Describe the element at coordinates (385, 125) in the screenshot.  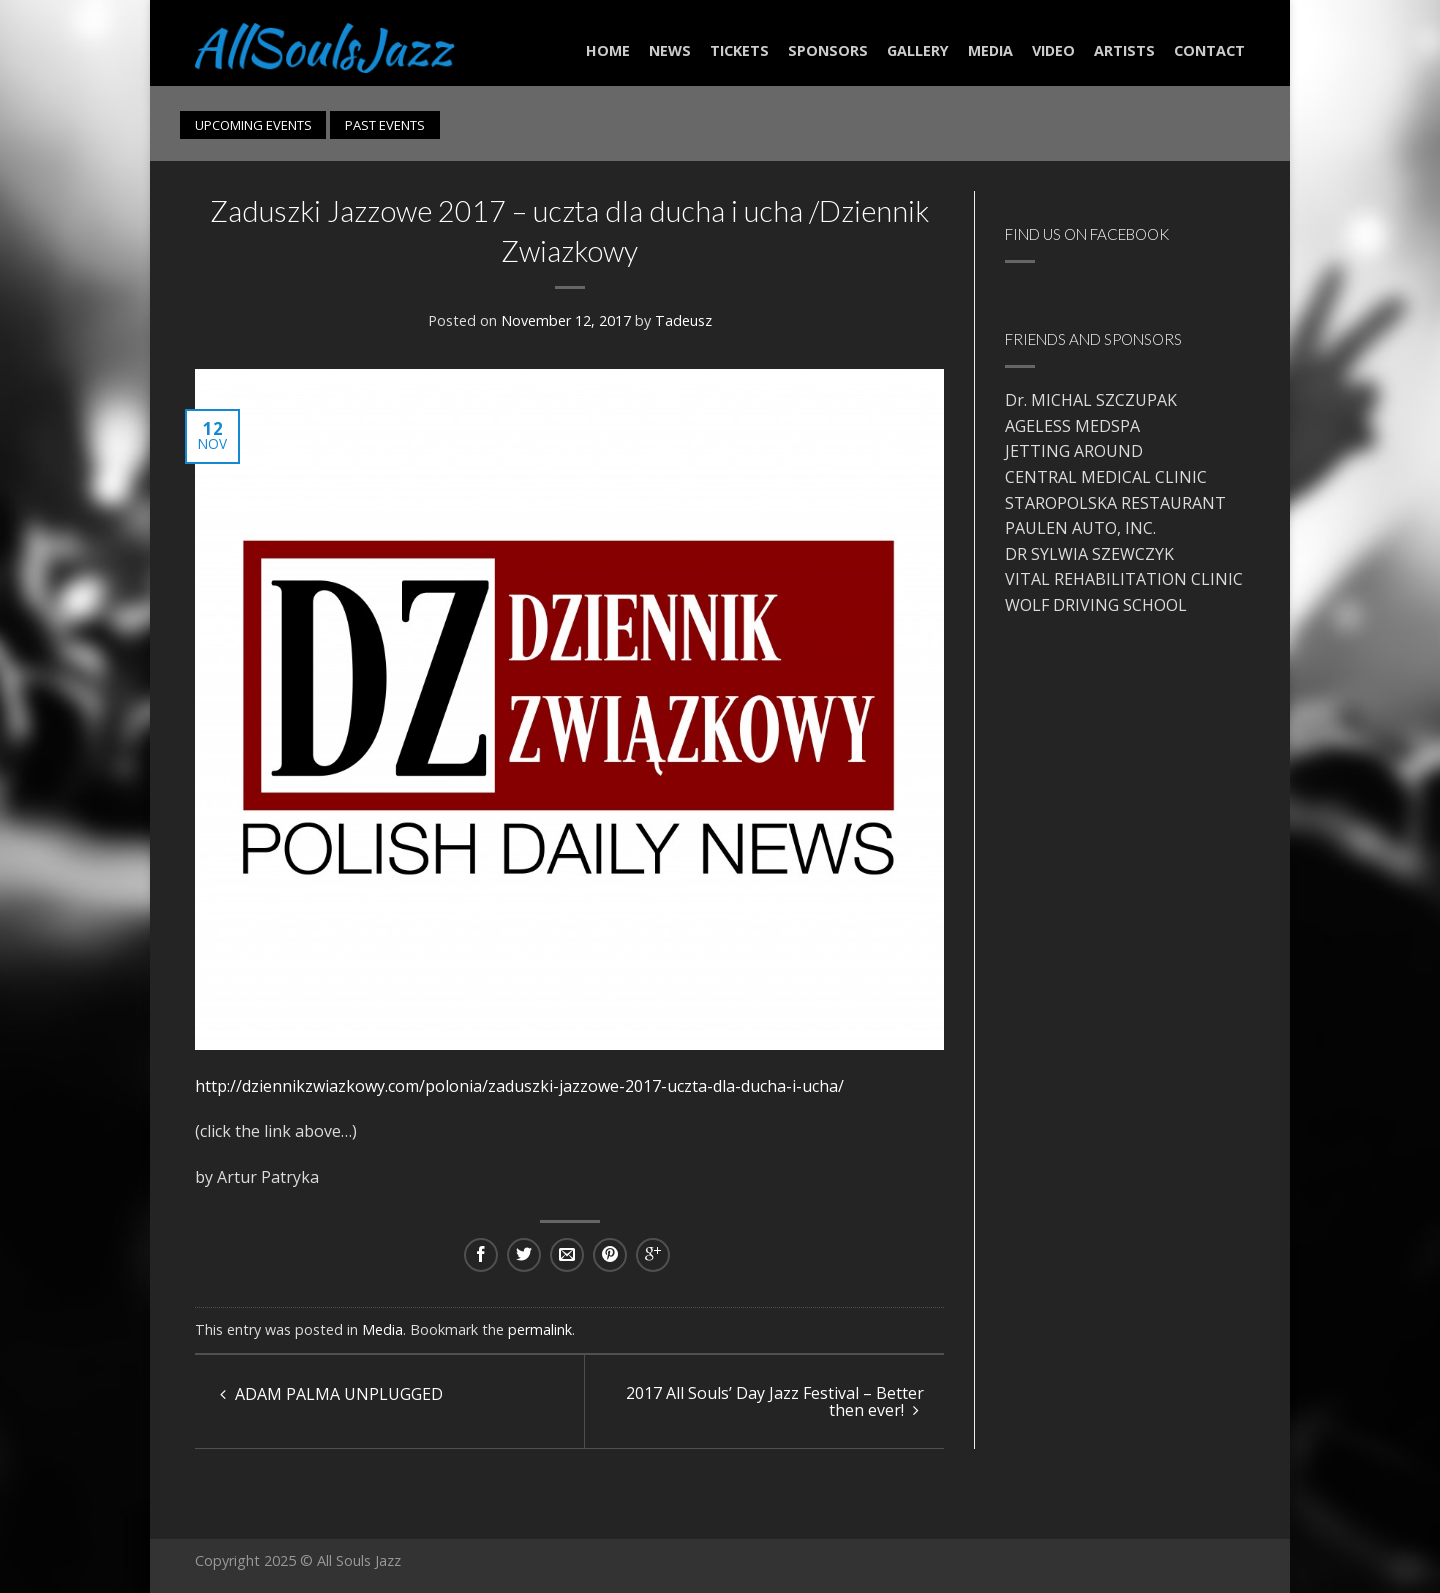
I see `PAST EVENTS` at that location.